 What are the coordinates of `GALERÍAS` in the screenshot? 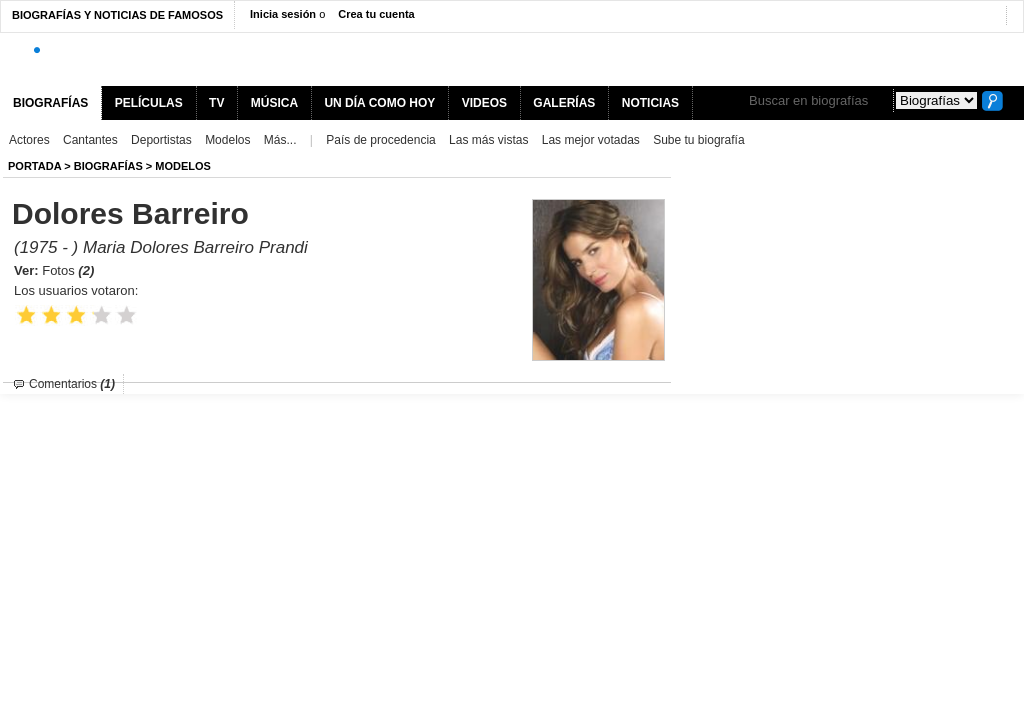 It's located at (564, 103).